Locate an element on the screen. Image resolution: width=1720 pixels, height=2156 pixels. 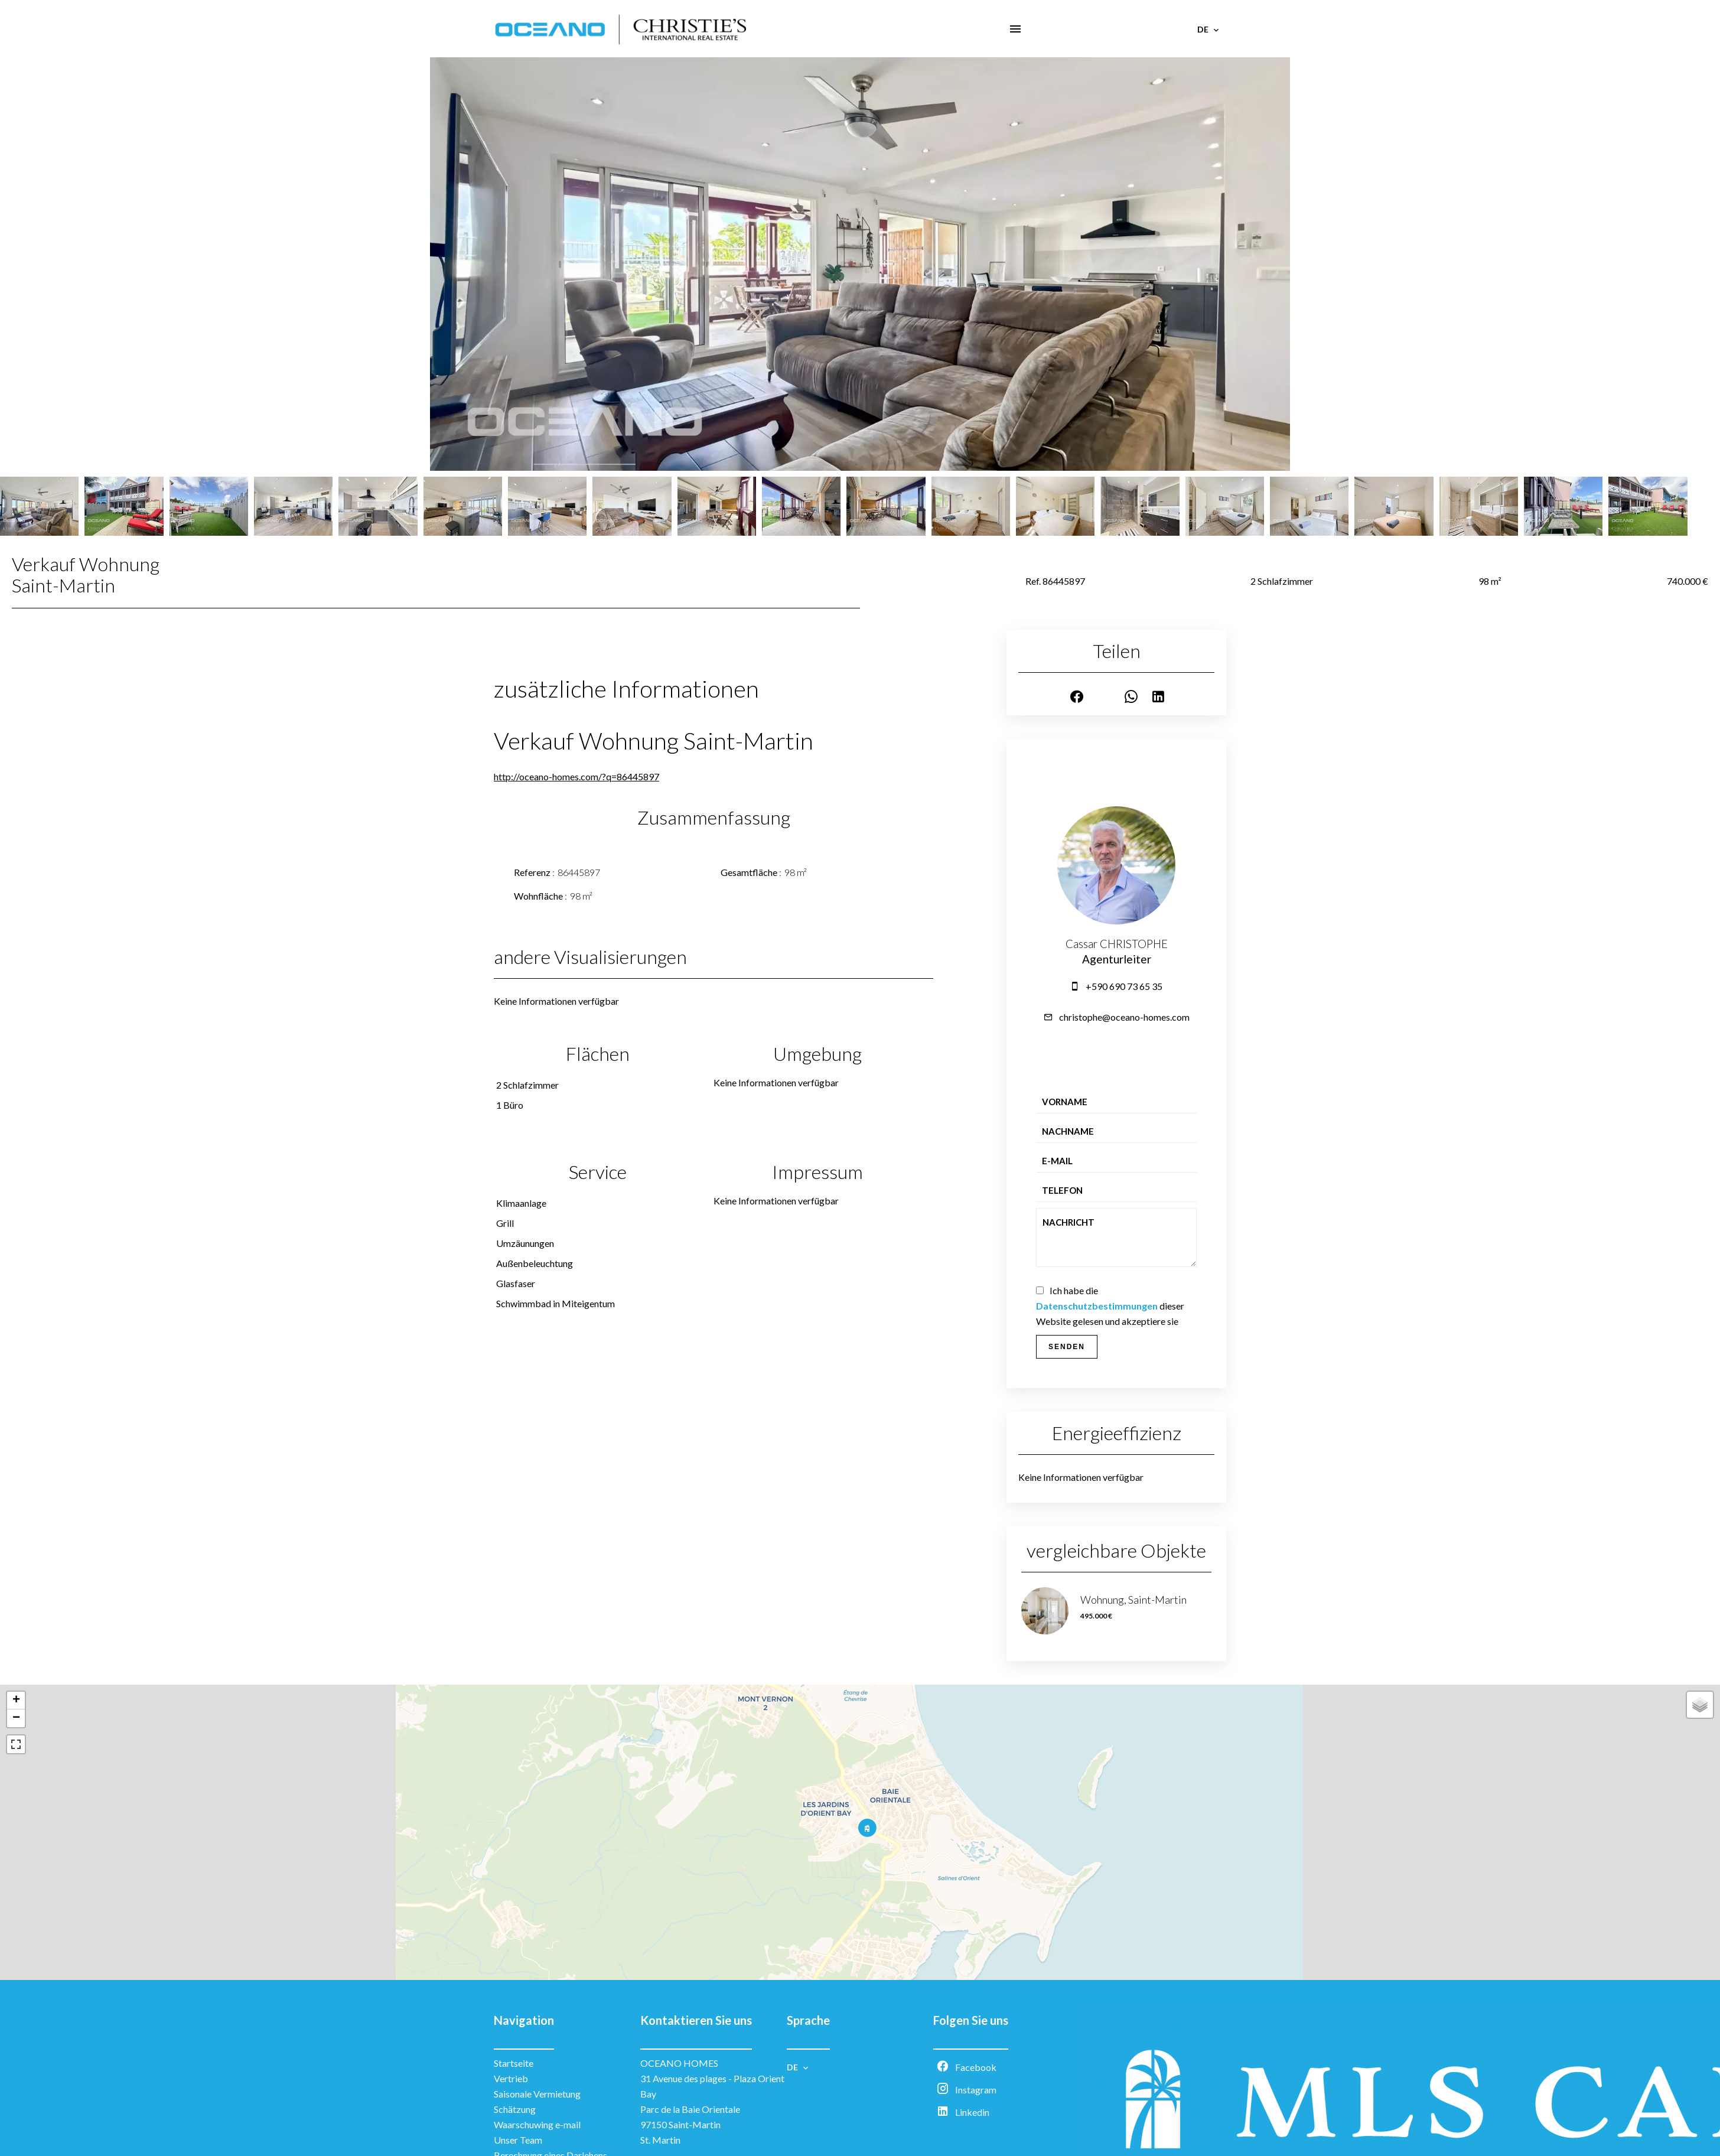
OCEANO HOMES is located at coordinates (679, 2063).